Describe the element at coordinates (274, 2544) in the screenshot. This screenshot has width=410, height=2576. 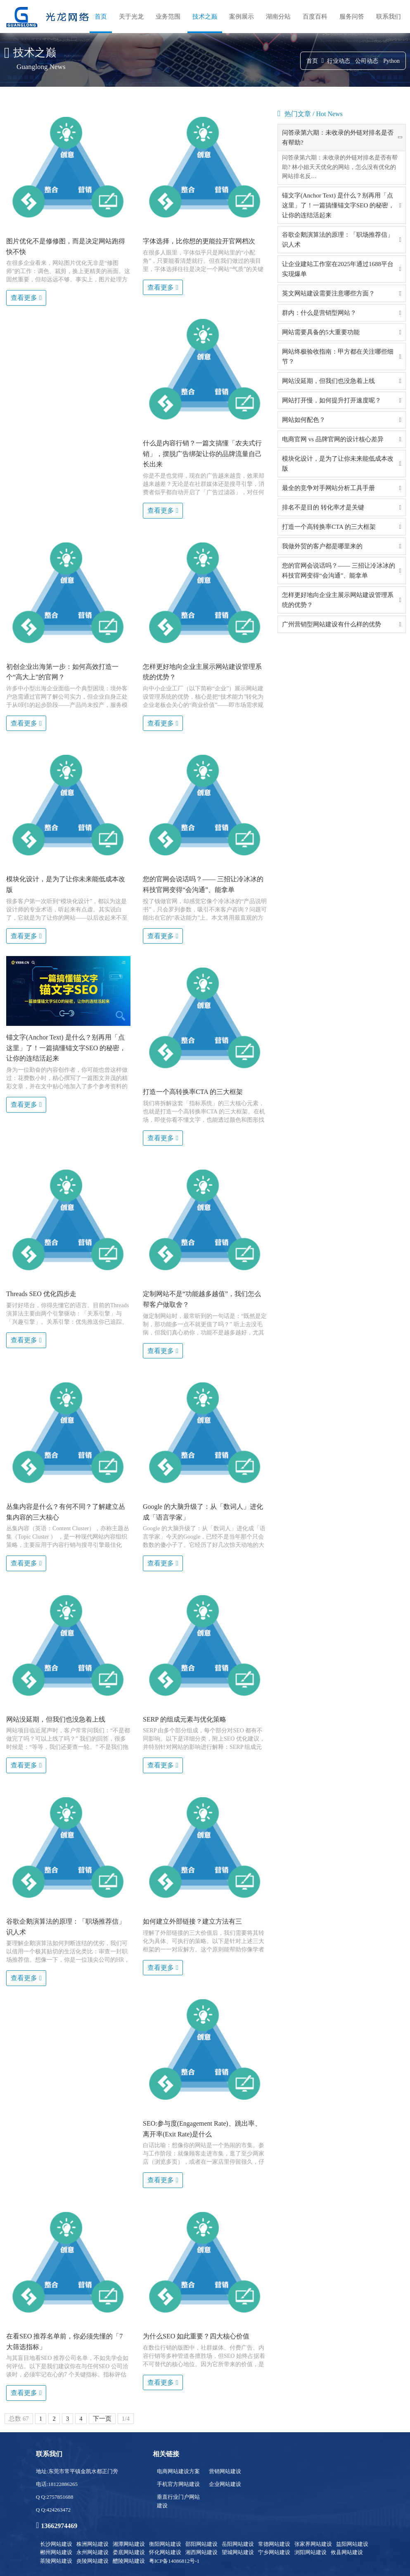
I see `常德网站建设` at that location.